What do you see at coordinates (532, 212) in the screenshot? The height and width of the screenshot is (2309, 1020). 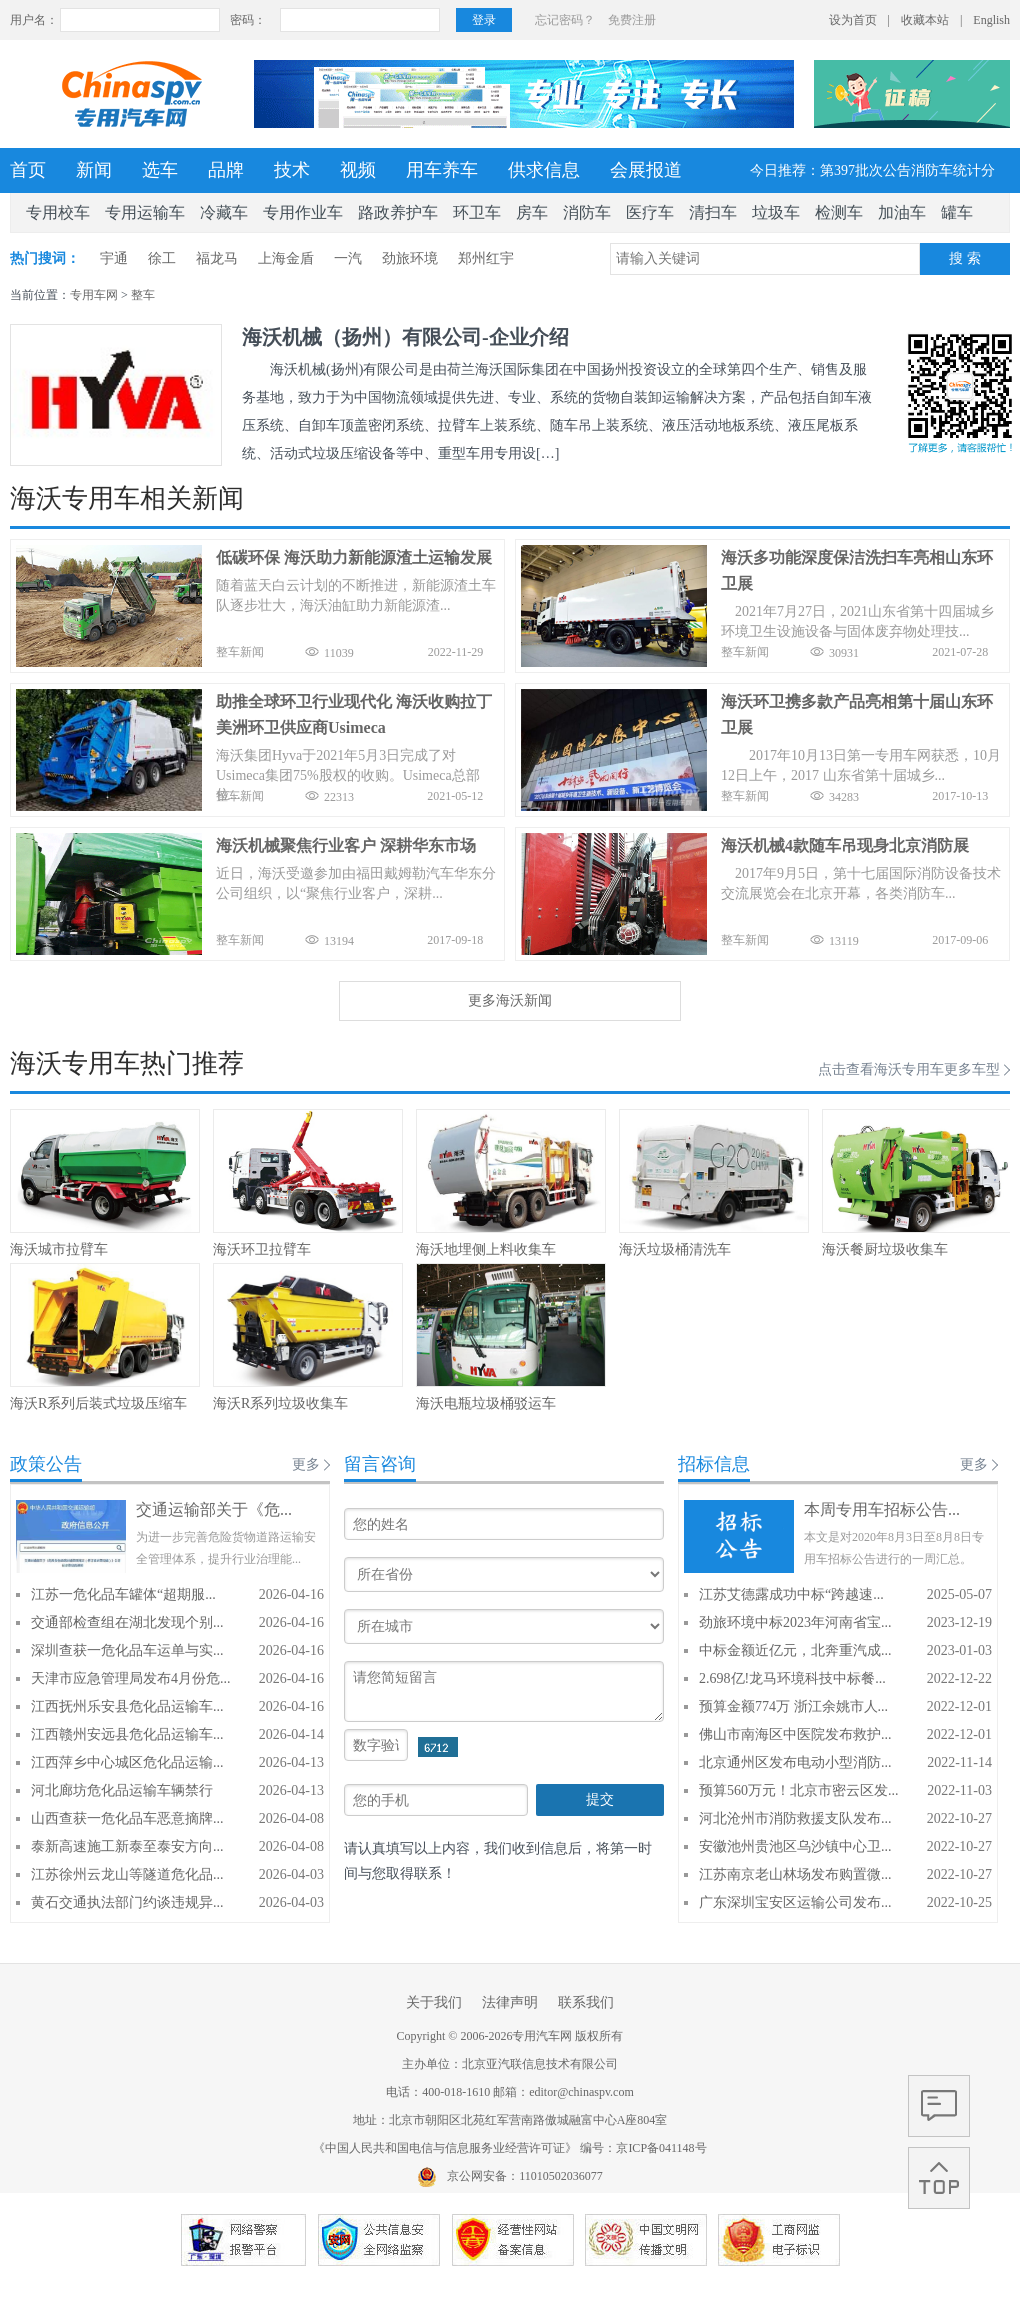 I see `房车` at bounding box center [532, 212].